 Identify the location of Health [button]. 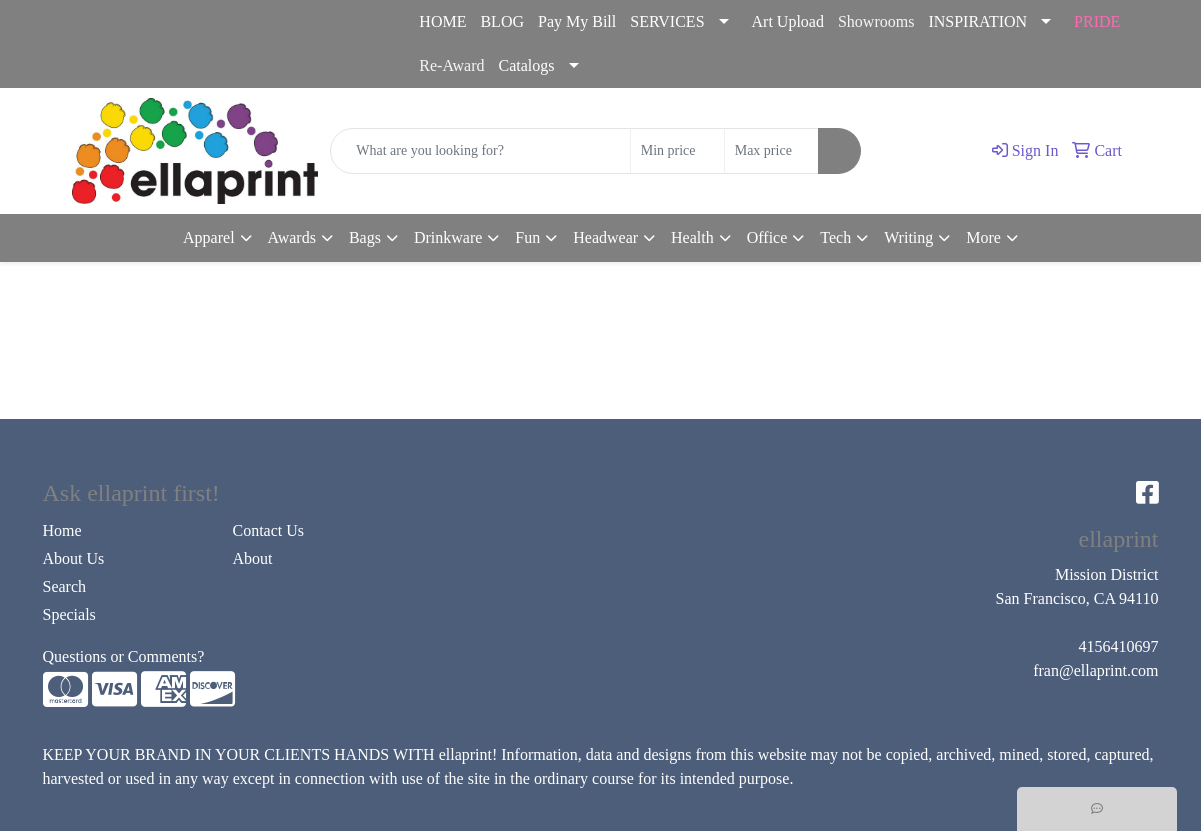
(692, 237).